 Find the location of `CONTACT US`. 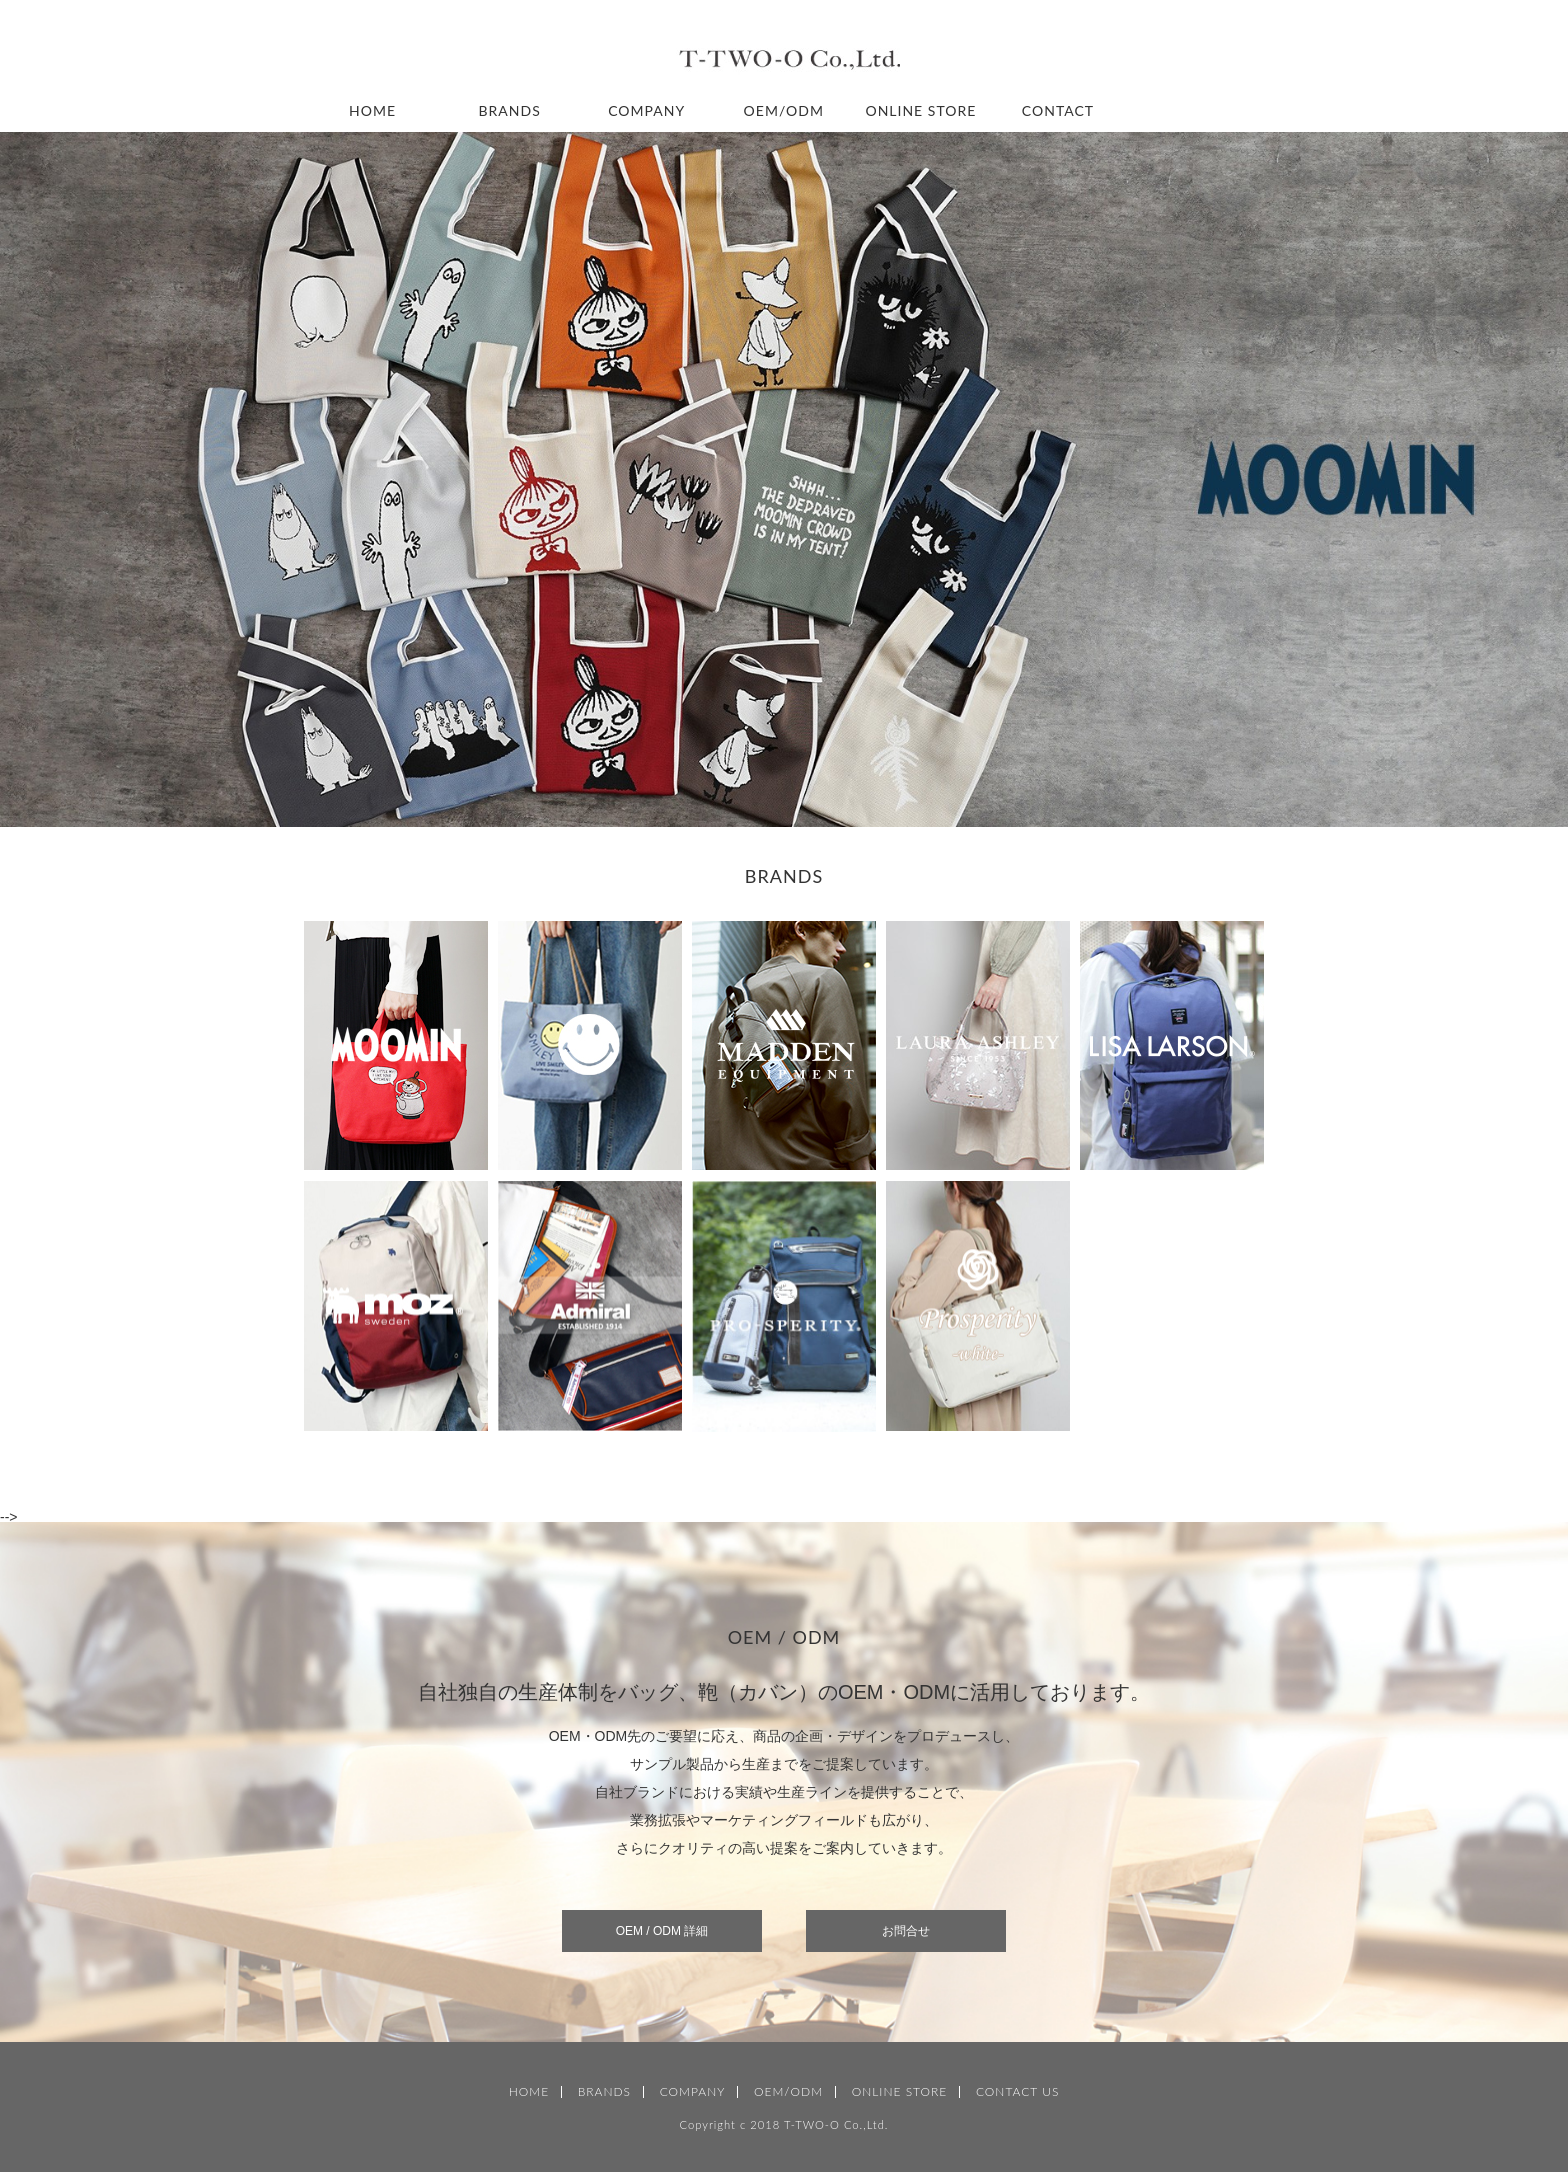

CONTACT US is located at coordinates (1017, 2092).